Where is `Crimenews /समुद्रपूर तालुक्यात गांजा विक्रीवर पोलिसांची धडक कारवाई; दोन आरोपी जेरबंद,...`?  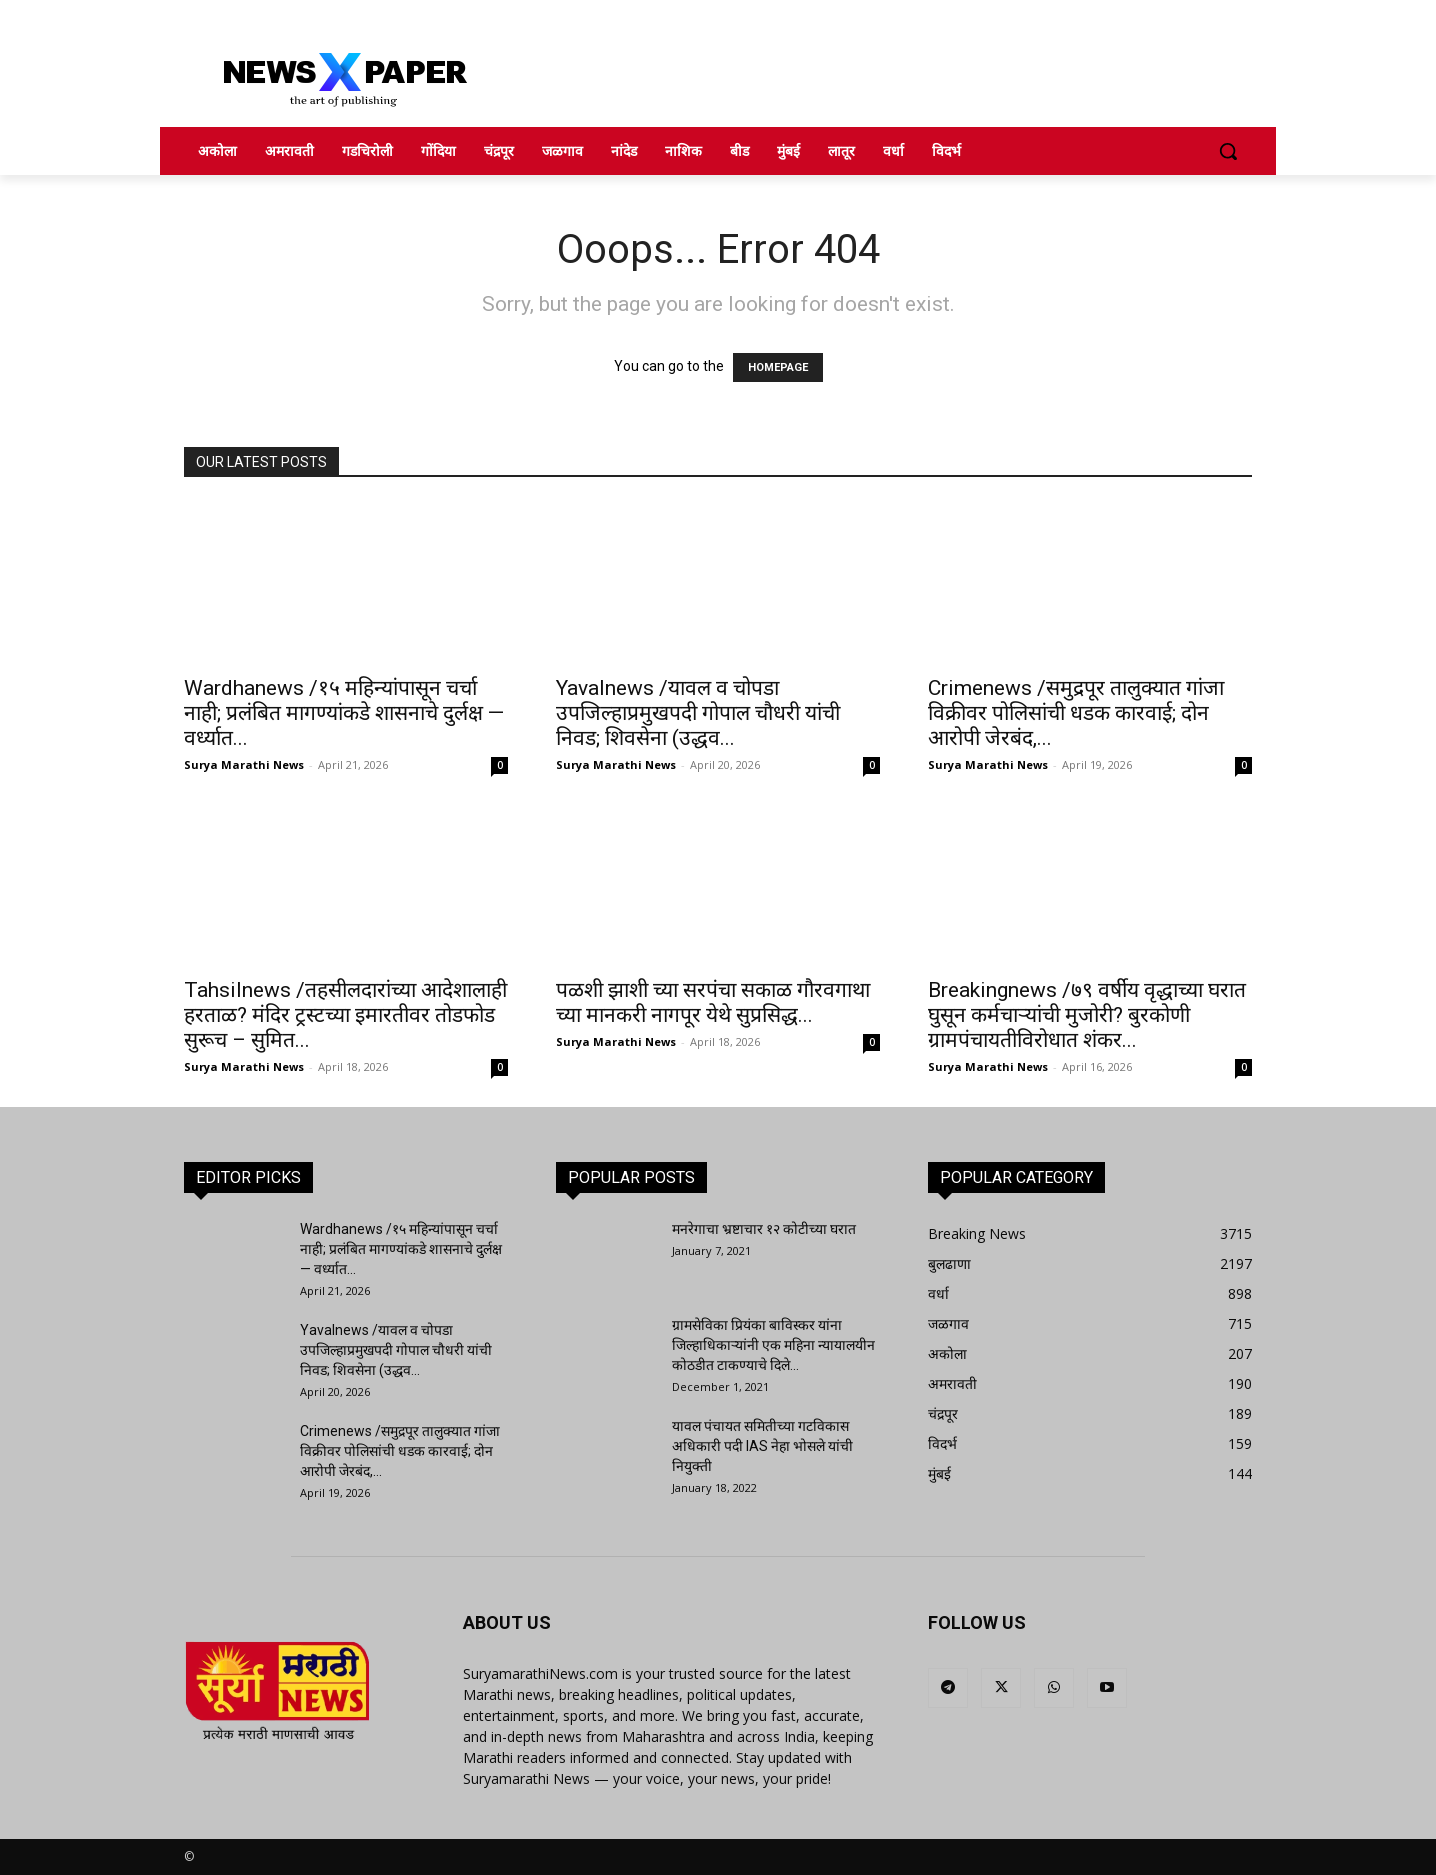 Crimenews /समुद्रपूर तालुक्यात गांजा विक्रीवर पोलिसांची धडक कारवाई; दोन आरोपी जेरबंद,... is located at coordinates (1076, 713).